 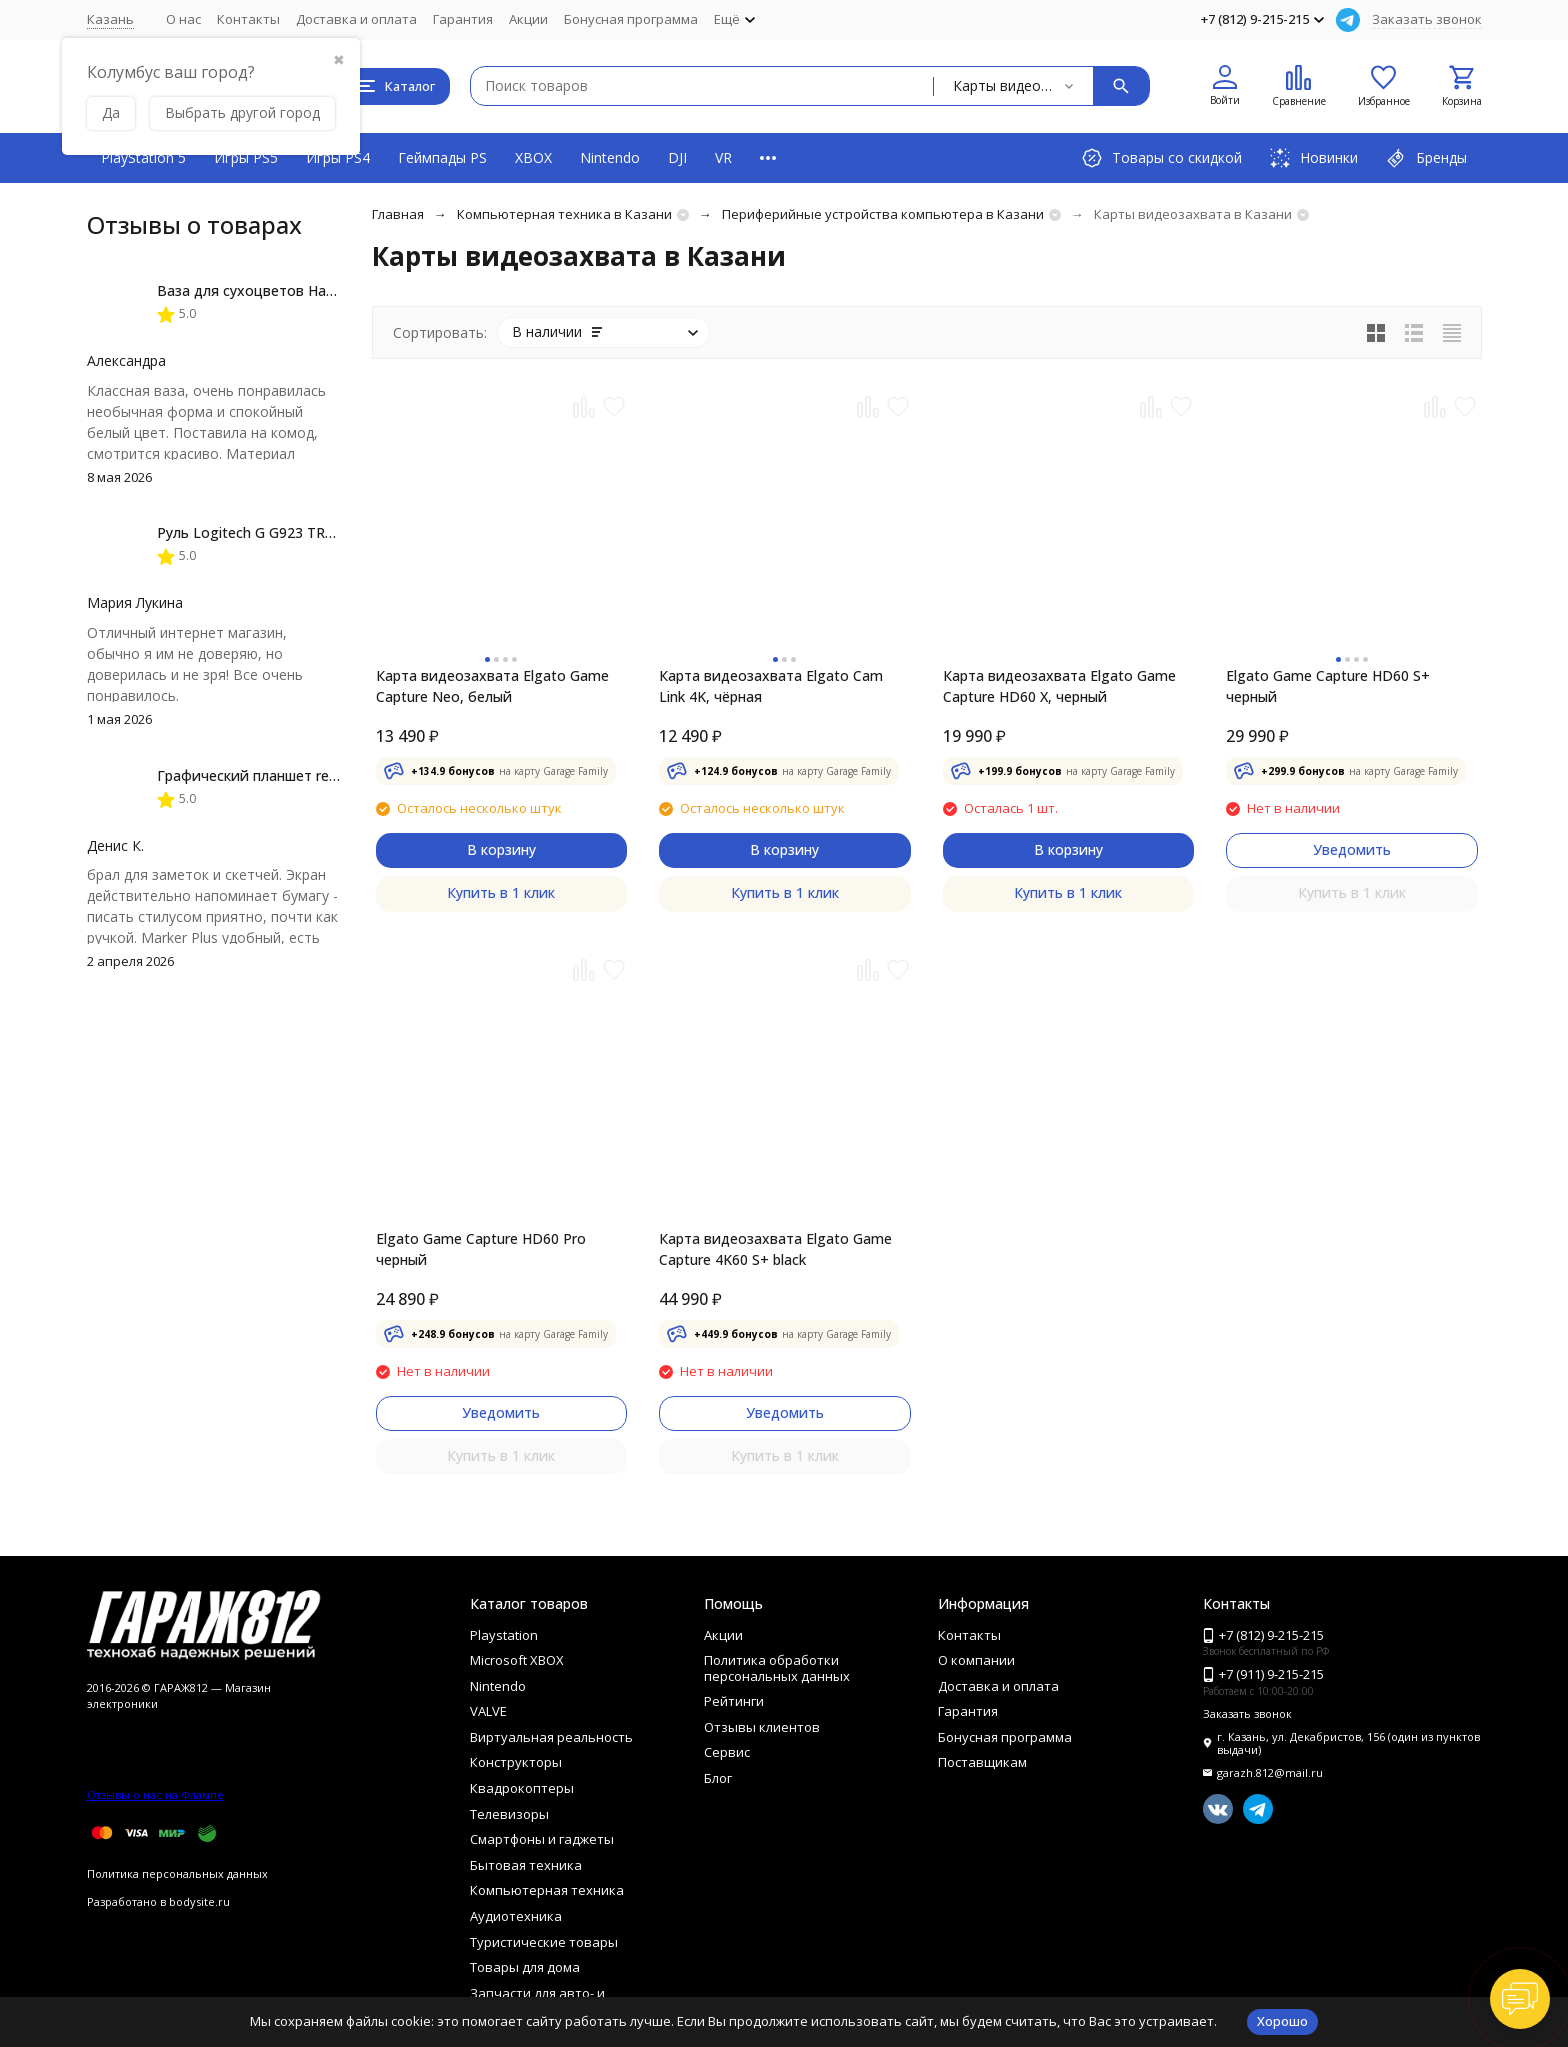 What do you see at coordinates (338, 157) in the screenshot?
I see `Игры PS4` at bounding box center [338, 157].